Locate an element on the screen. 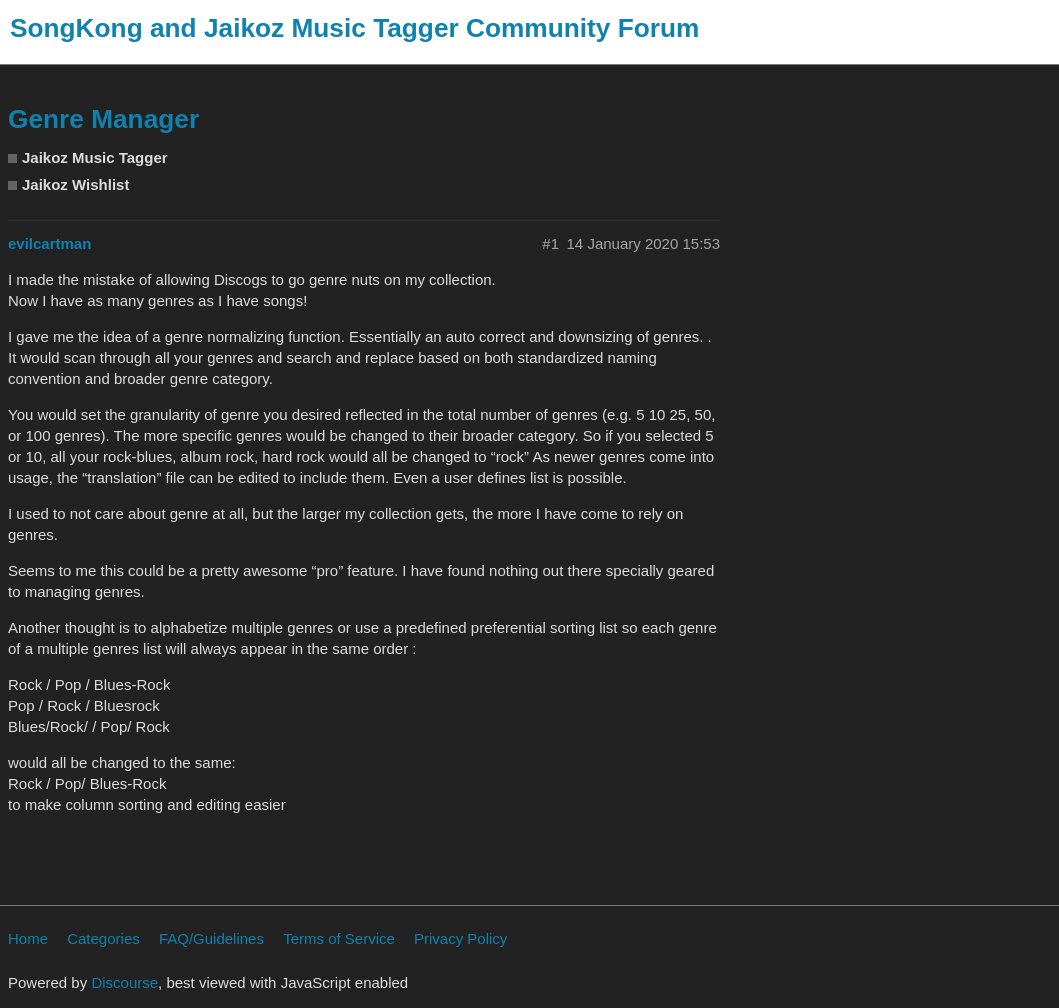 The width and height of the screenshot is (1059, 1008). FAQ/Guidelines is located at coordinates (211, 938).